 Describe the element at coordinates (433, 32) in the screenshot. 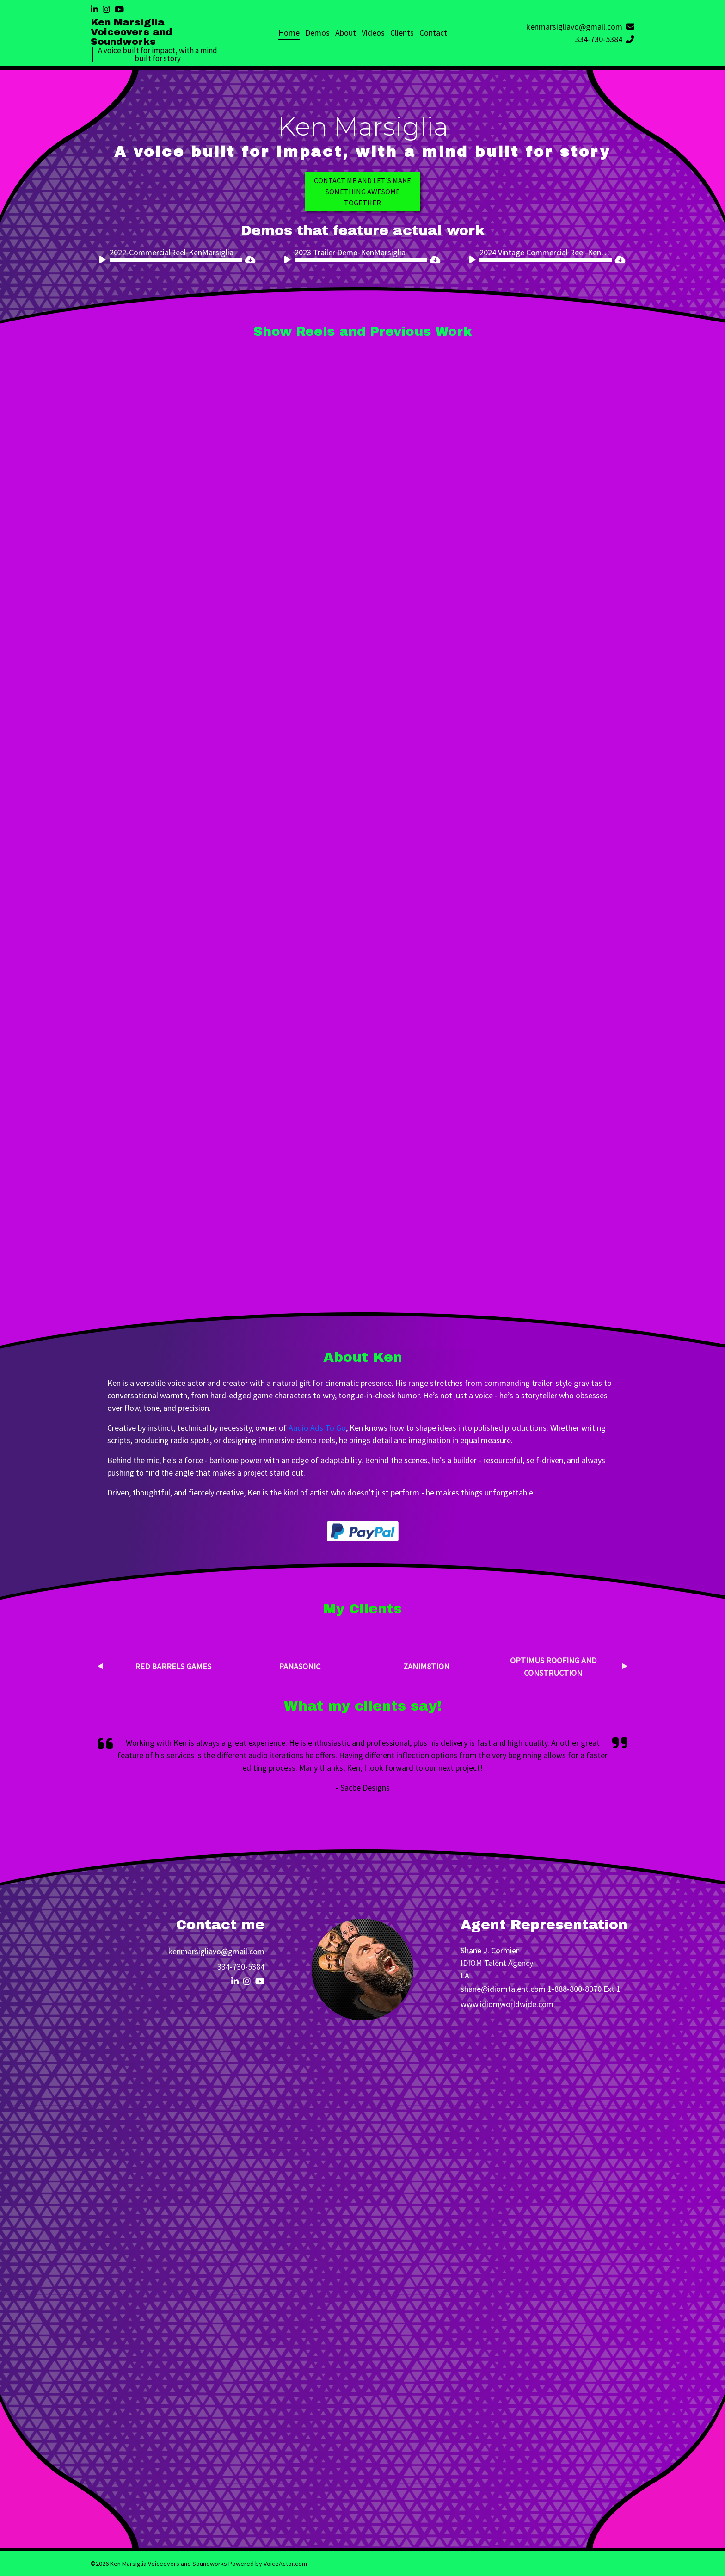

I see `Contact` at that location.